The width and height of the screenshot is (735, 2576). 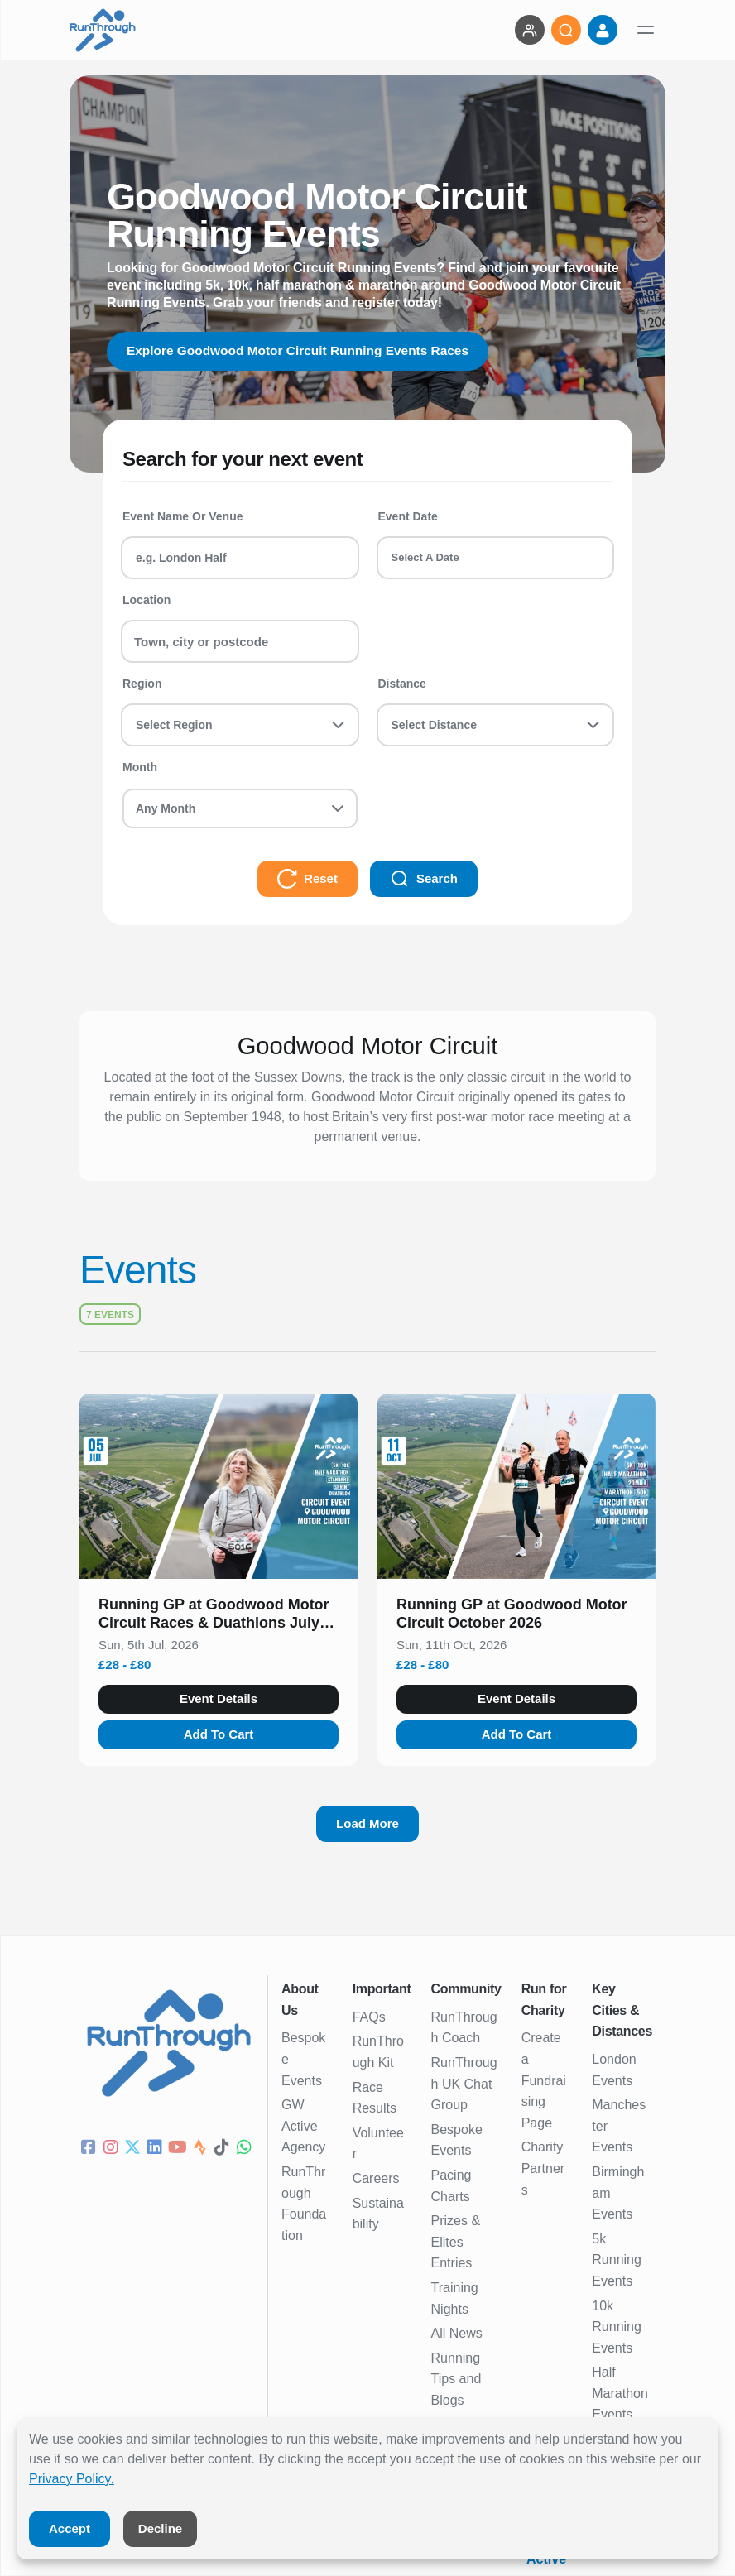 What do you see at coordinates (542, 2168) in the screenshot?
I see `Charity Partners` at bounding box center [542, 2168].